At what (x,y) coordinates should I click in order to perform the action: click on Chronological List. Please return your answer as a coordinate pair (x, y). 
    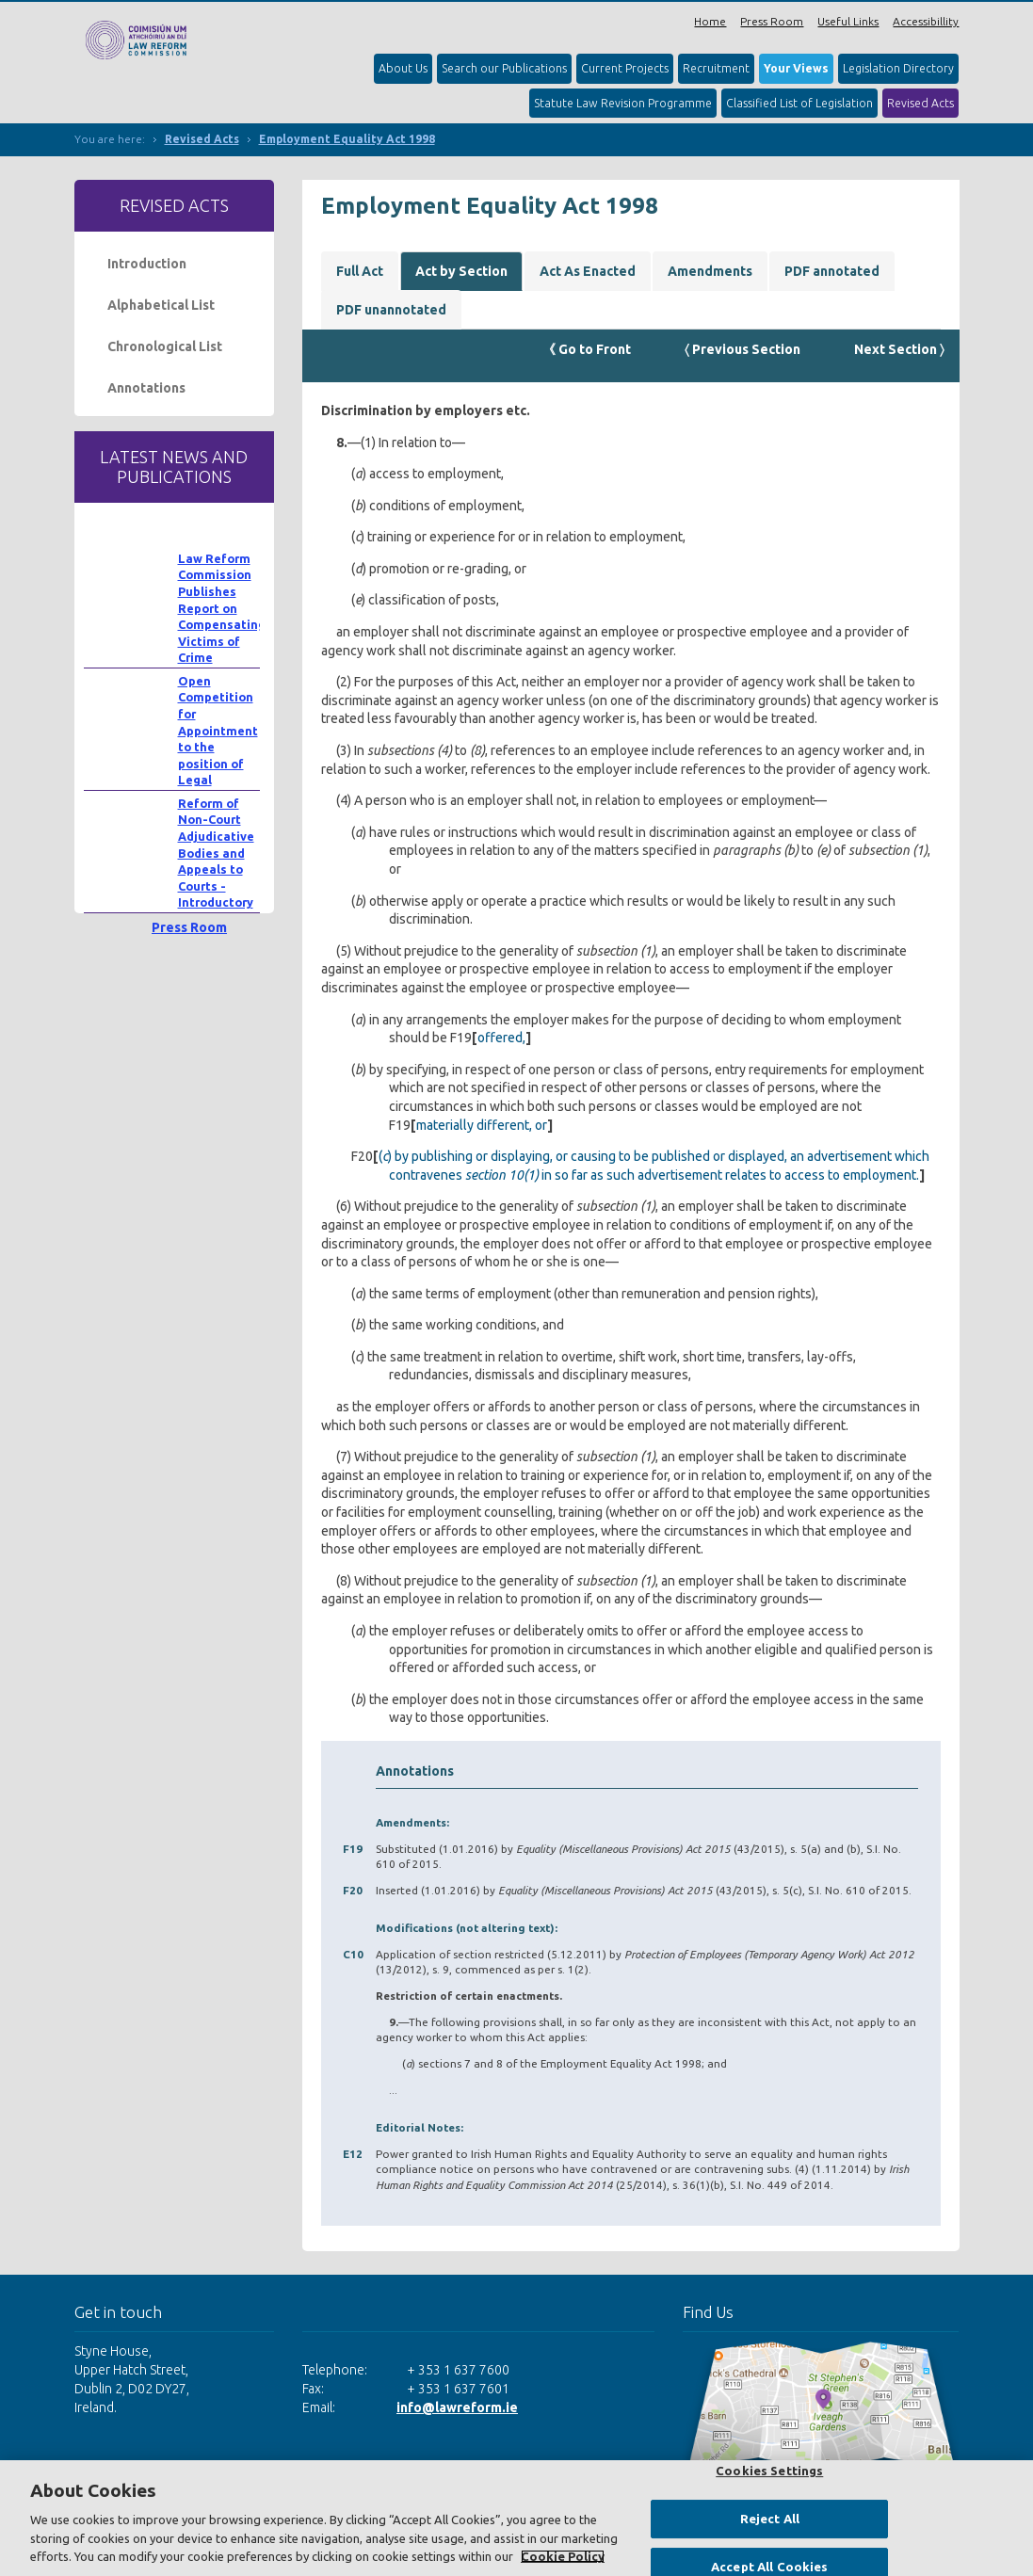
    Looking at the image, I should click on (164, 346).